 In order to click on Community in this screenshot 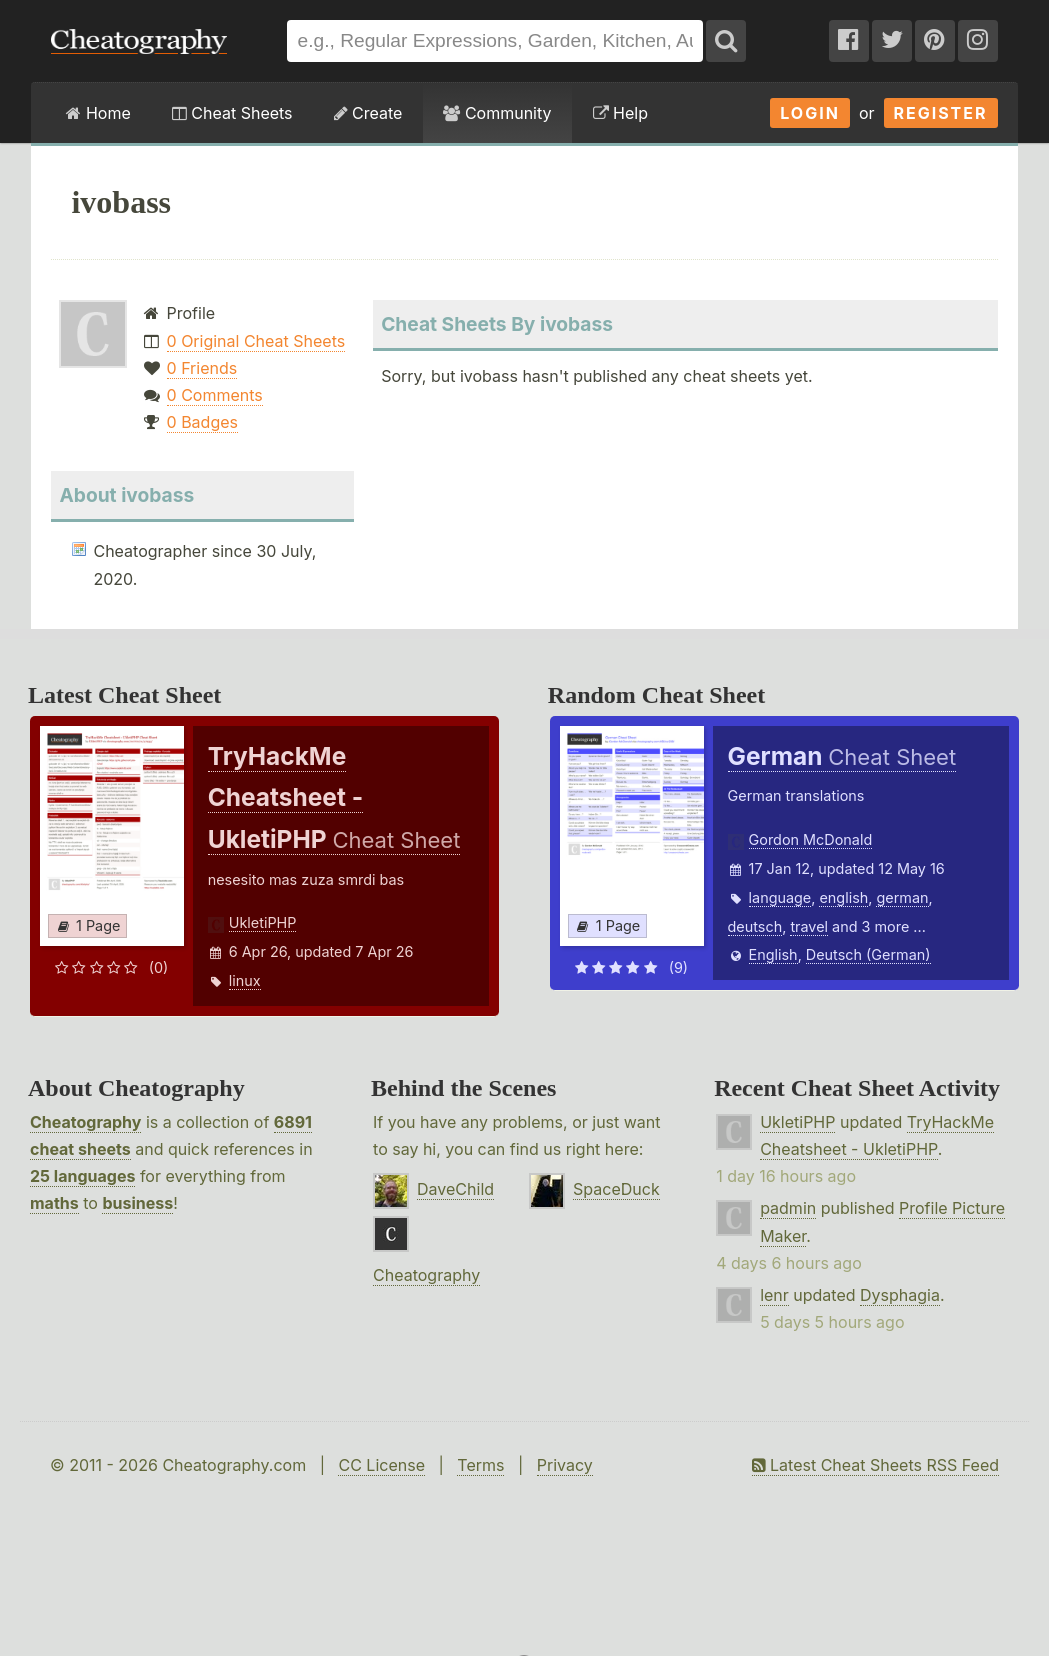, I will do `click(497, 113)`.